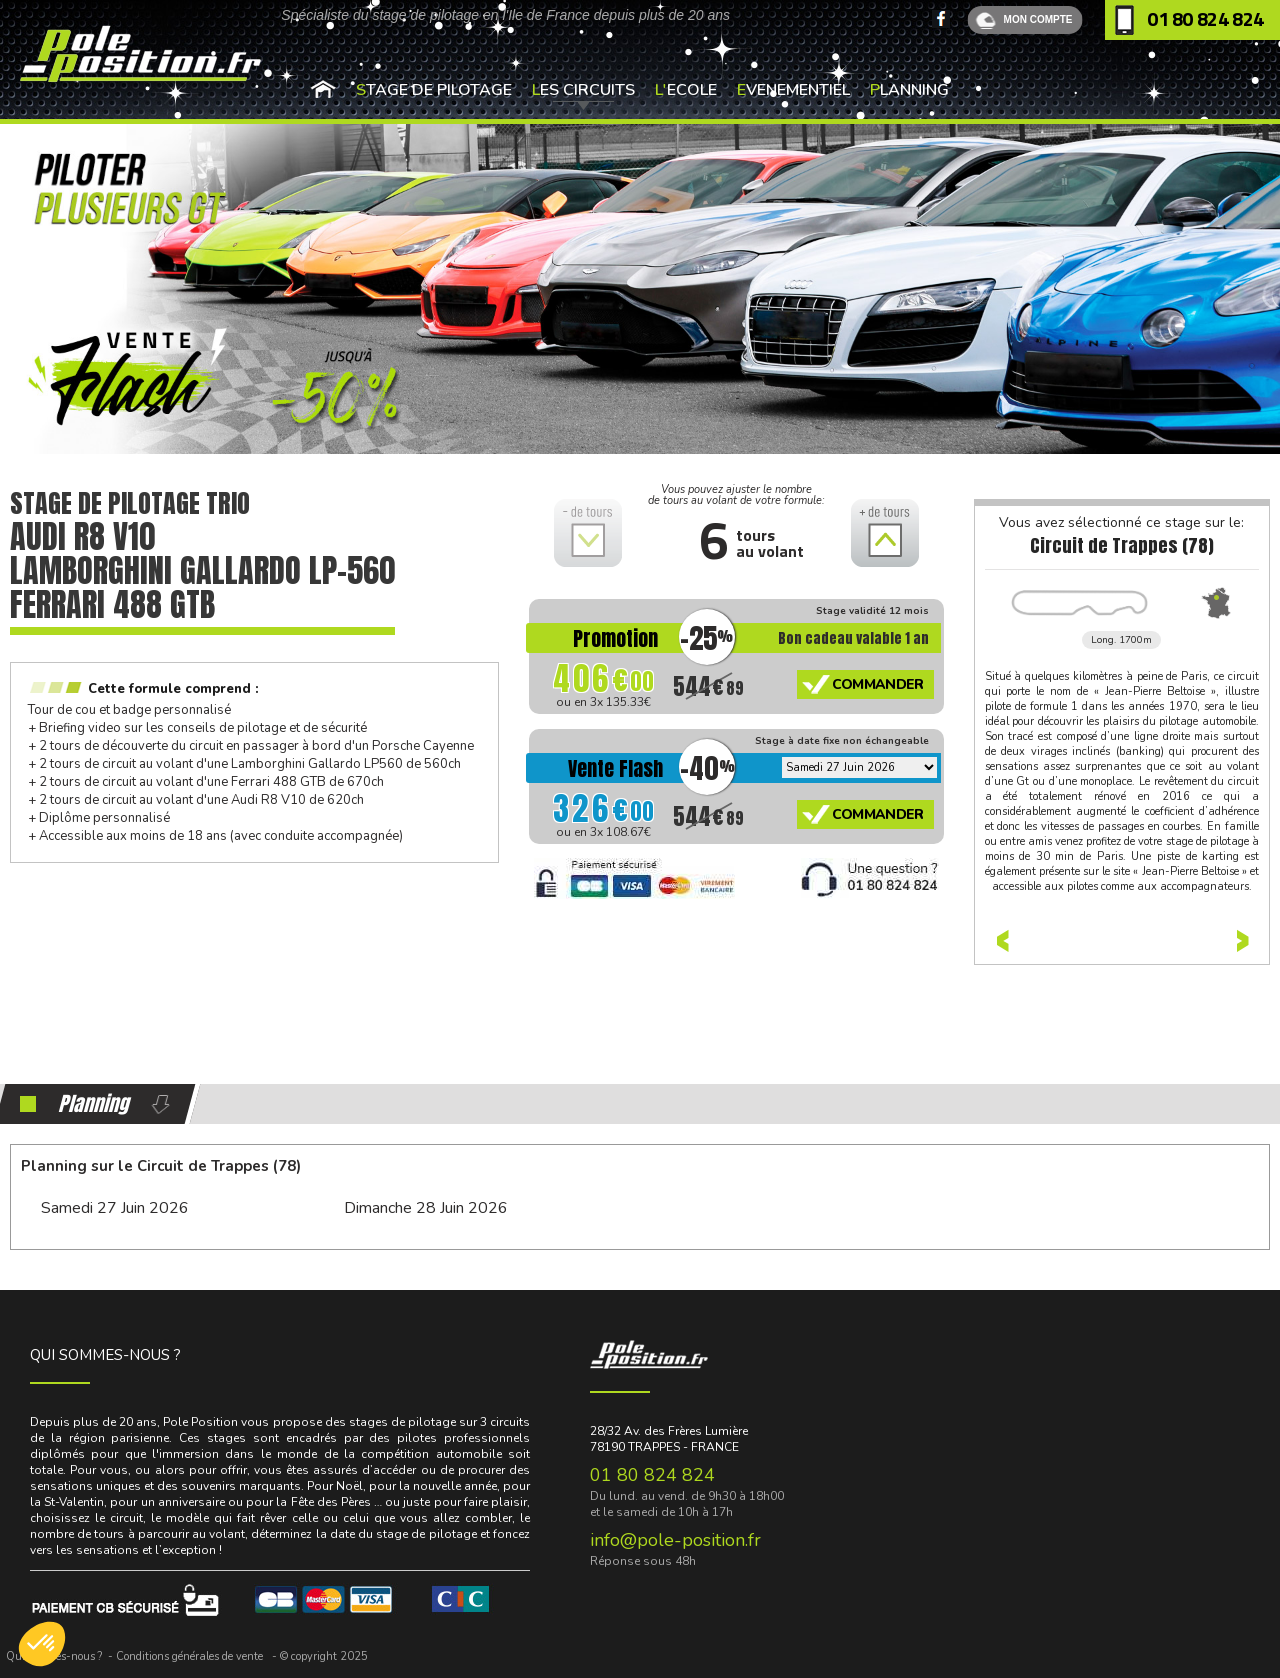 This screenshot has width=1280, height=1678. What do you see at coordinates (434, 90) in the screenshot?
I see `Stage de pilotage` at bounding box center [434, 90].